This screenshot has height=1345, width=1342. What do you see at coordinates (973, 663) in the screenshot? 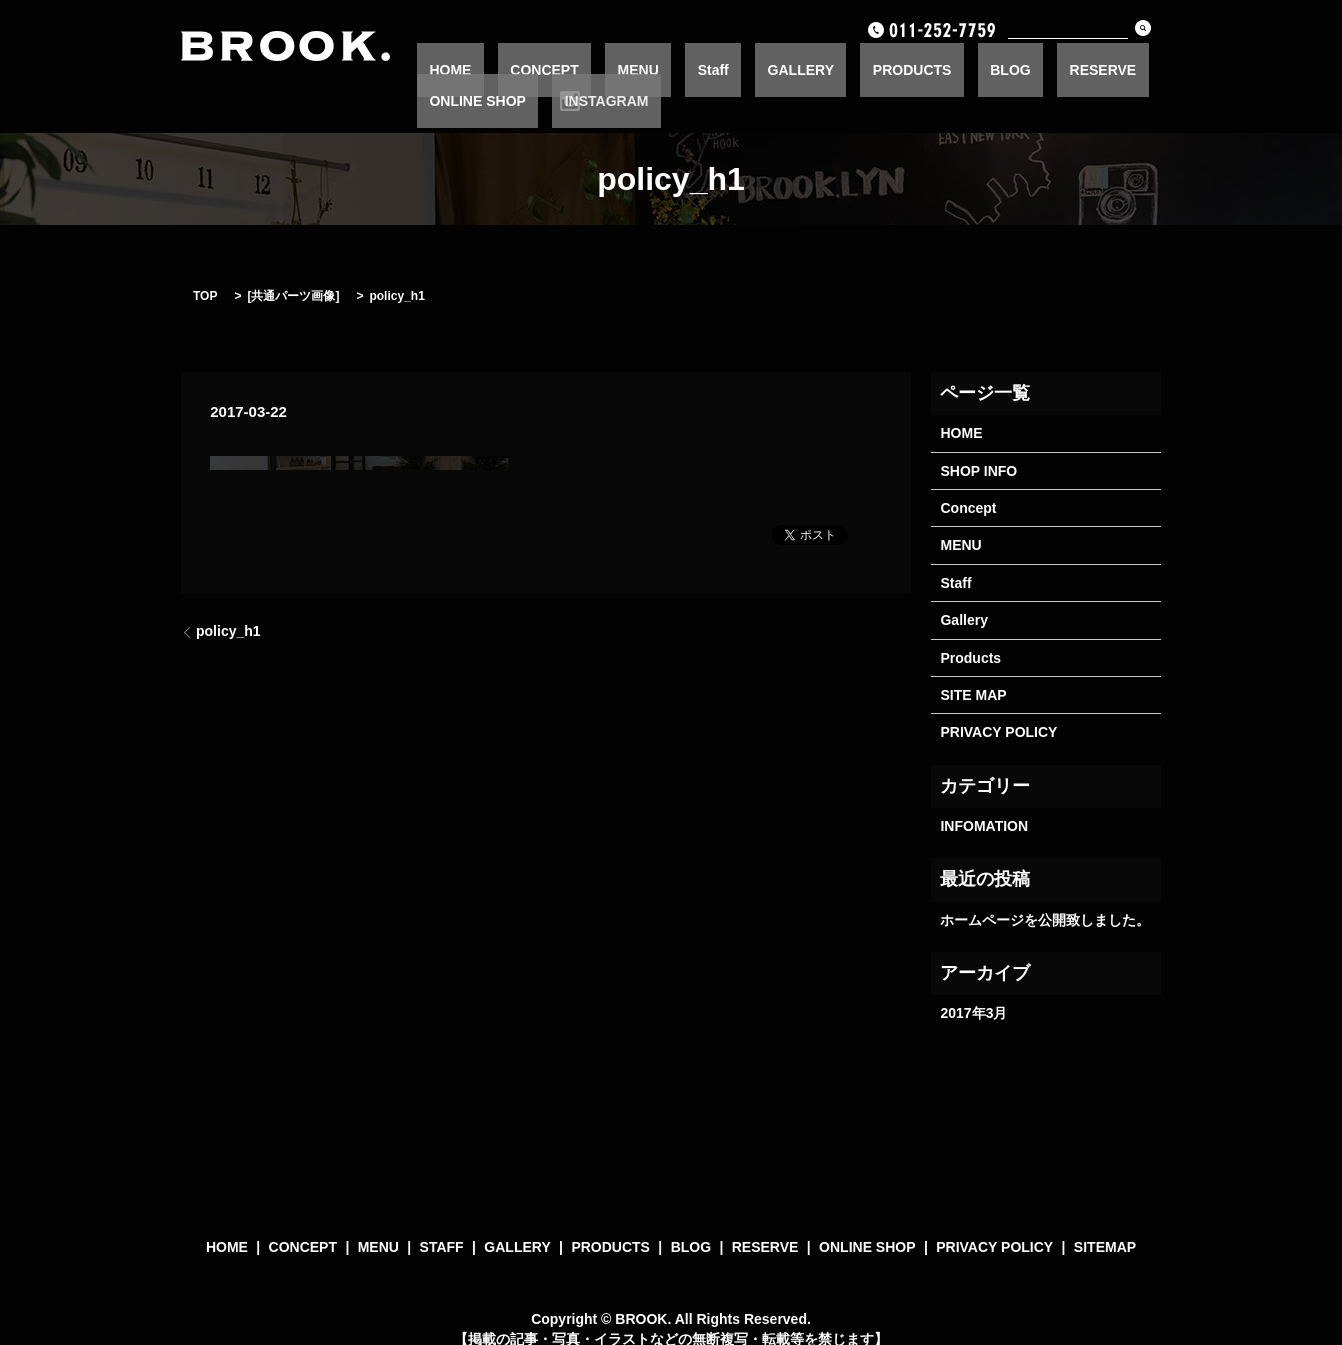
I see `SITE MAP` at bounding box center [973, 663].